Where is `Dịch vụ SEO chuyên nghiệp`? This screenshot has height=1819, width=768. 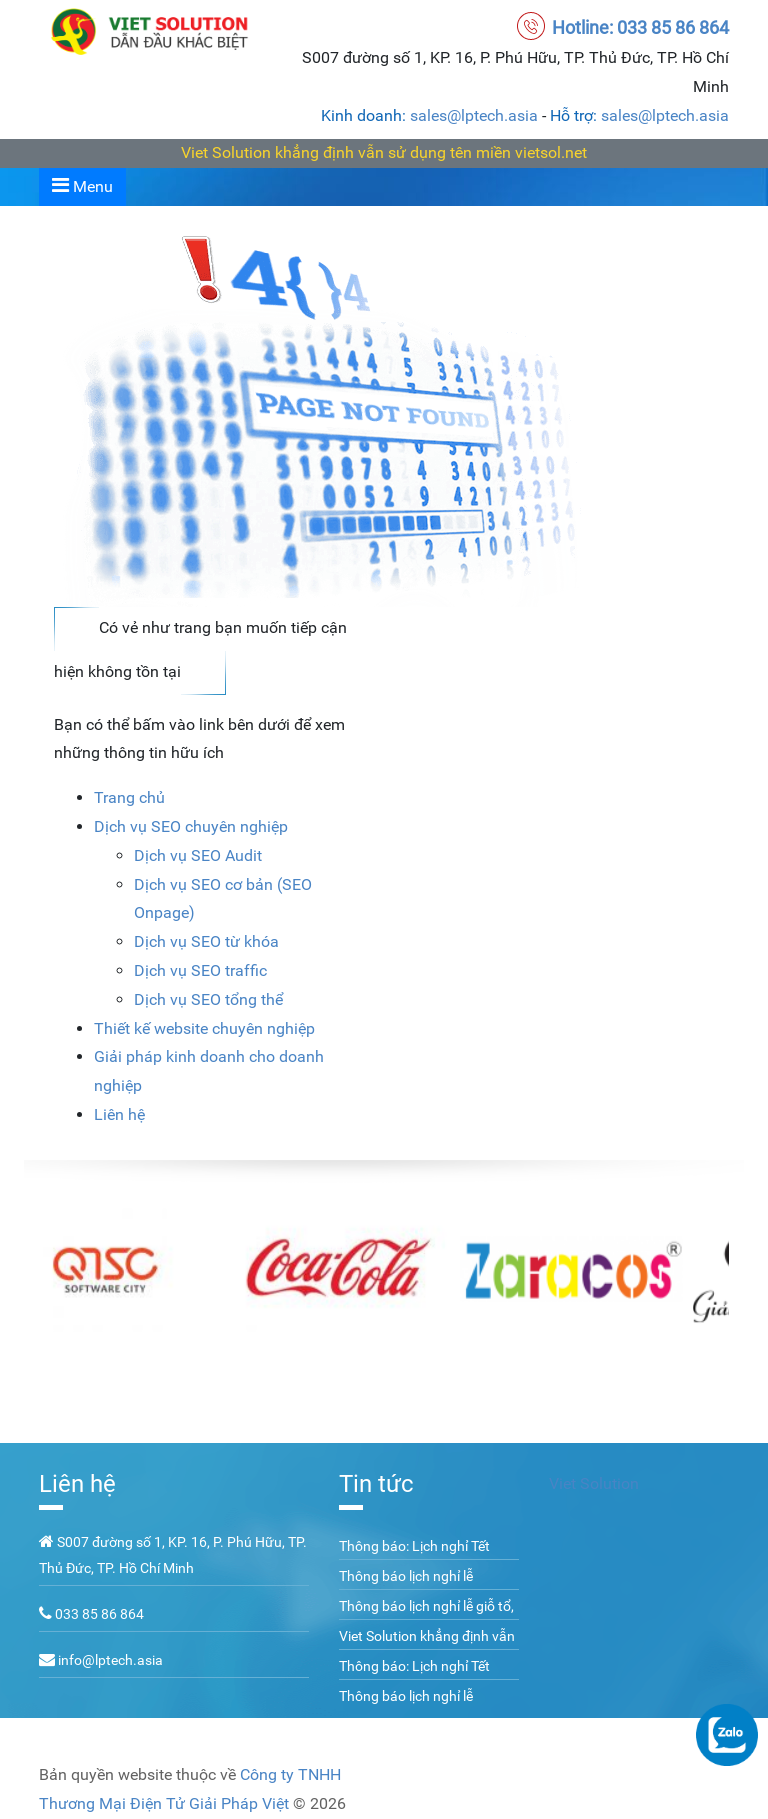 Dịch vụ SEO chuyên nghiệp is located at coordinates (191, 826).